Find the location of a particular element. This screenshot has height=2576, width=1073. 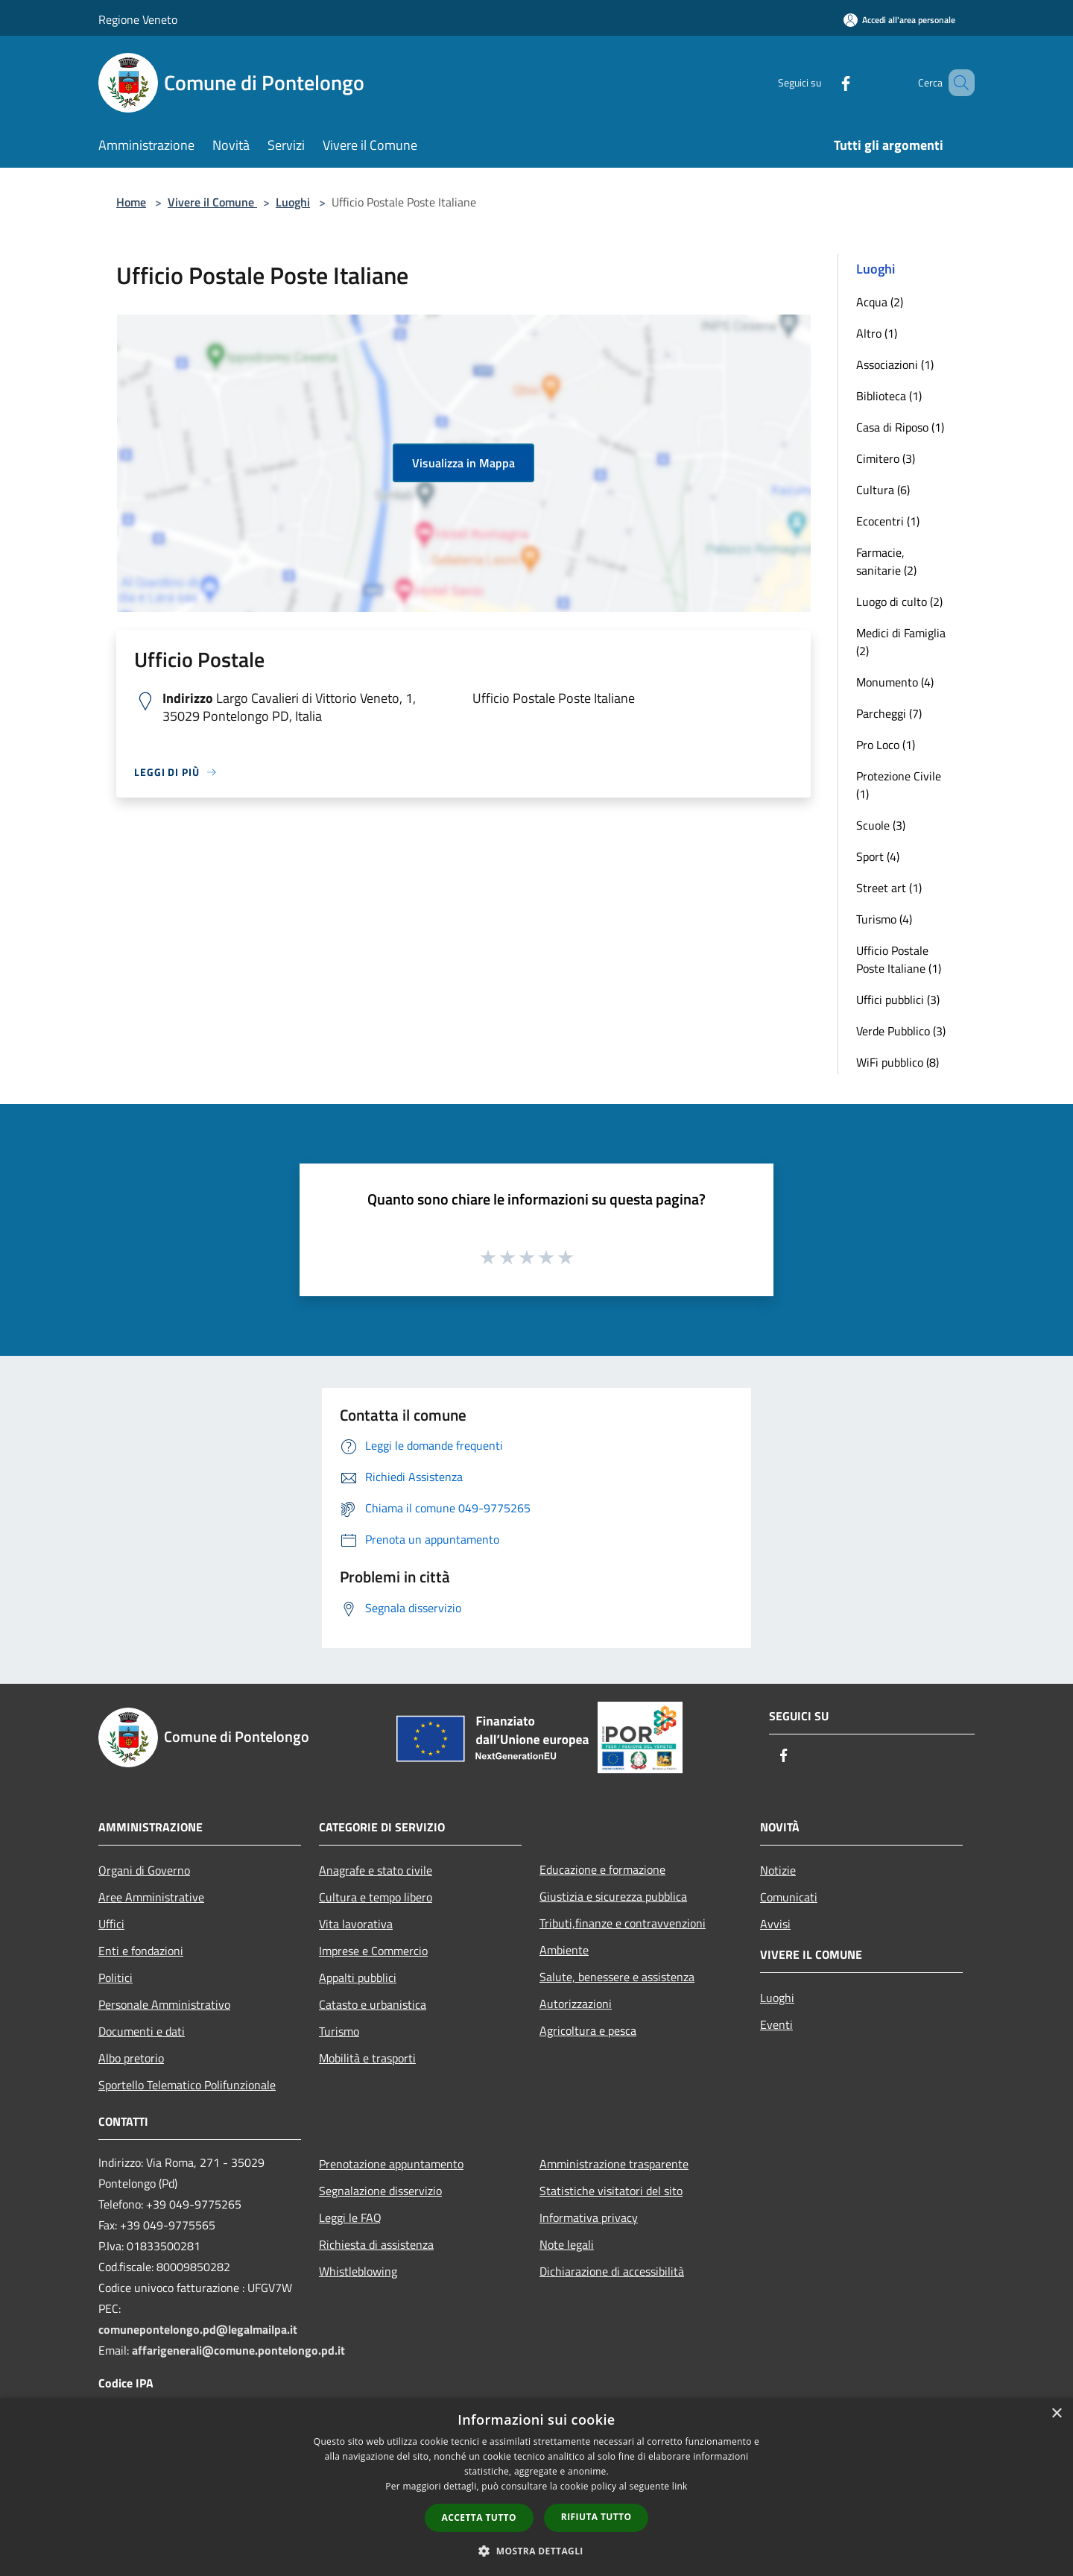

Autorizzazioni is located at coordinates (575, 2003).